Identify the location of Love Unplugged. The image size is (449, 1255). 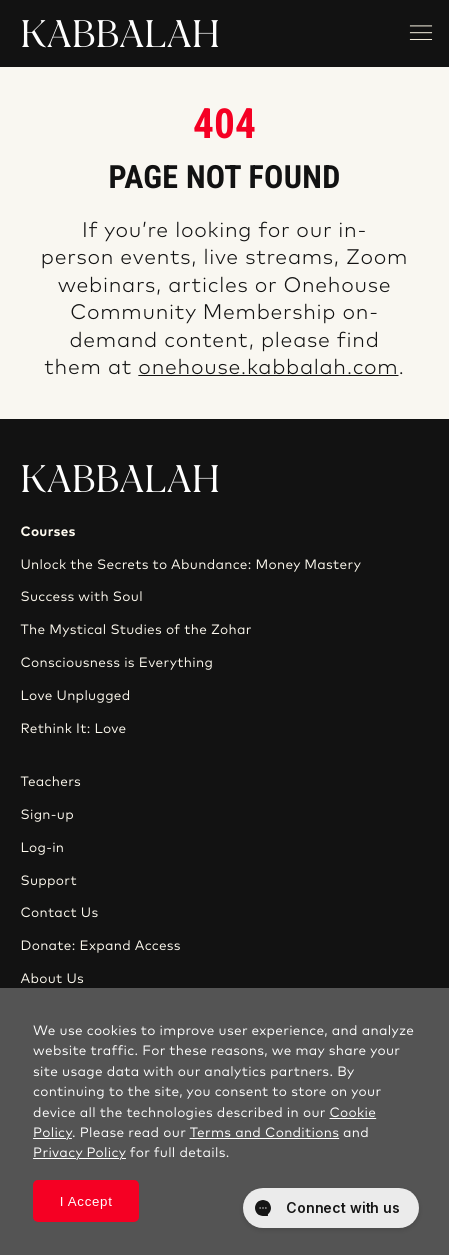
(75, 696).